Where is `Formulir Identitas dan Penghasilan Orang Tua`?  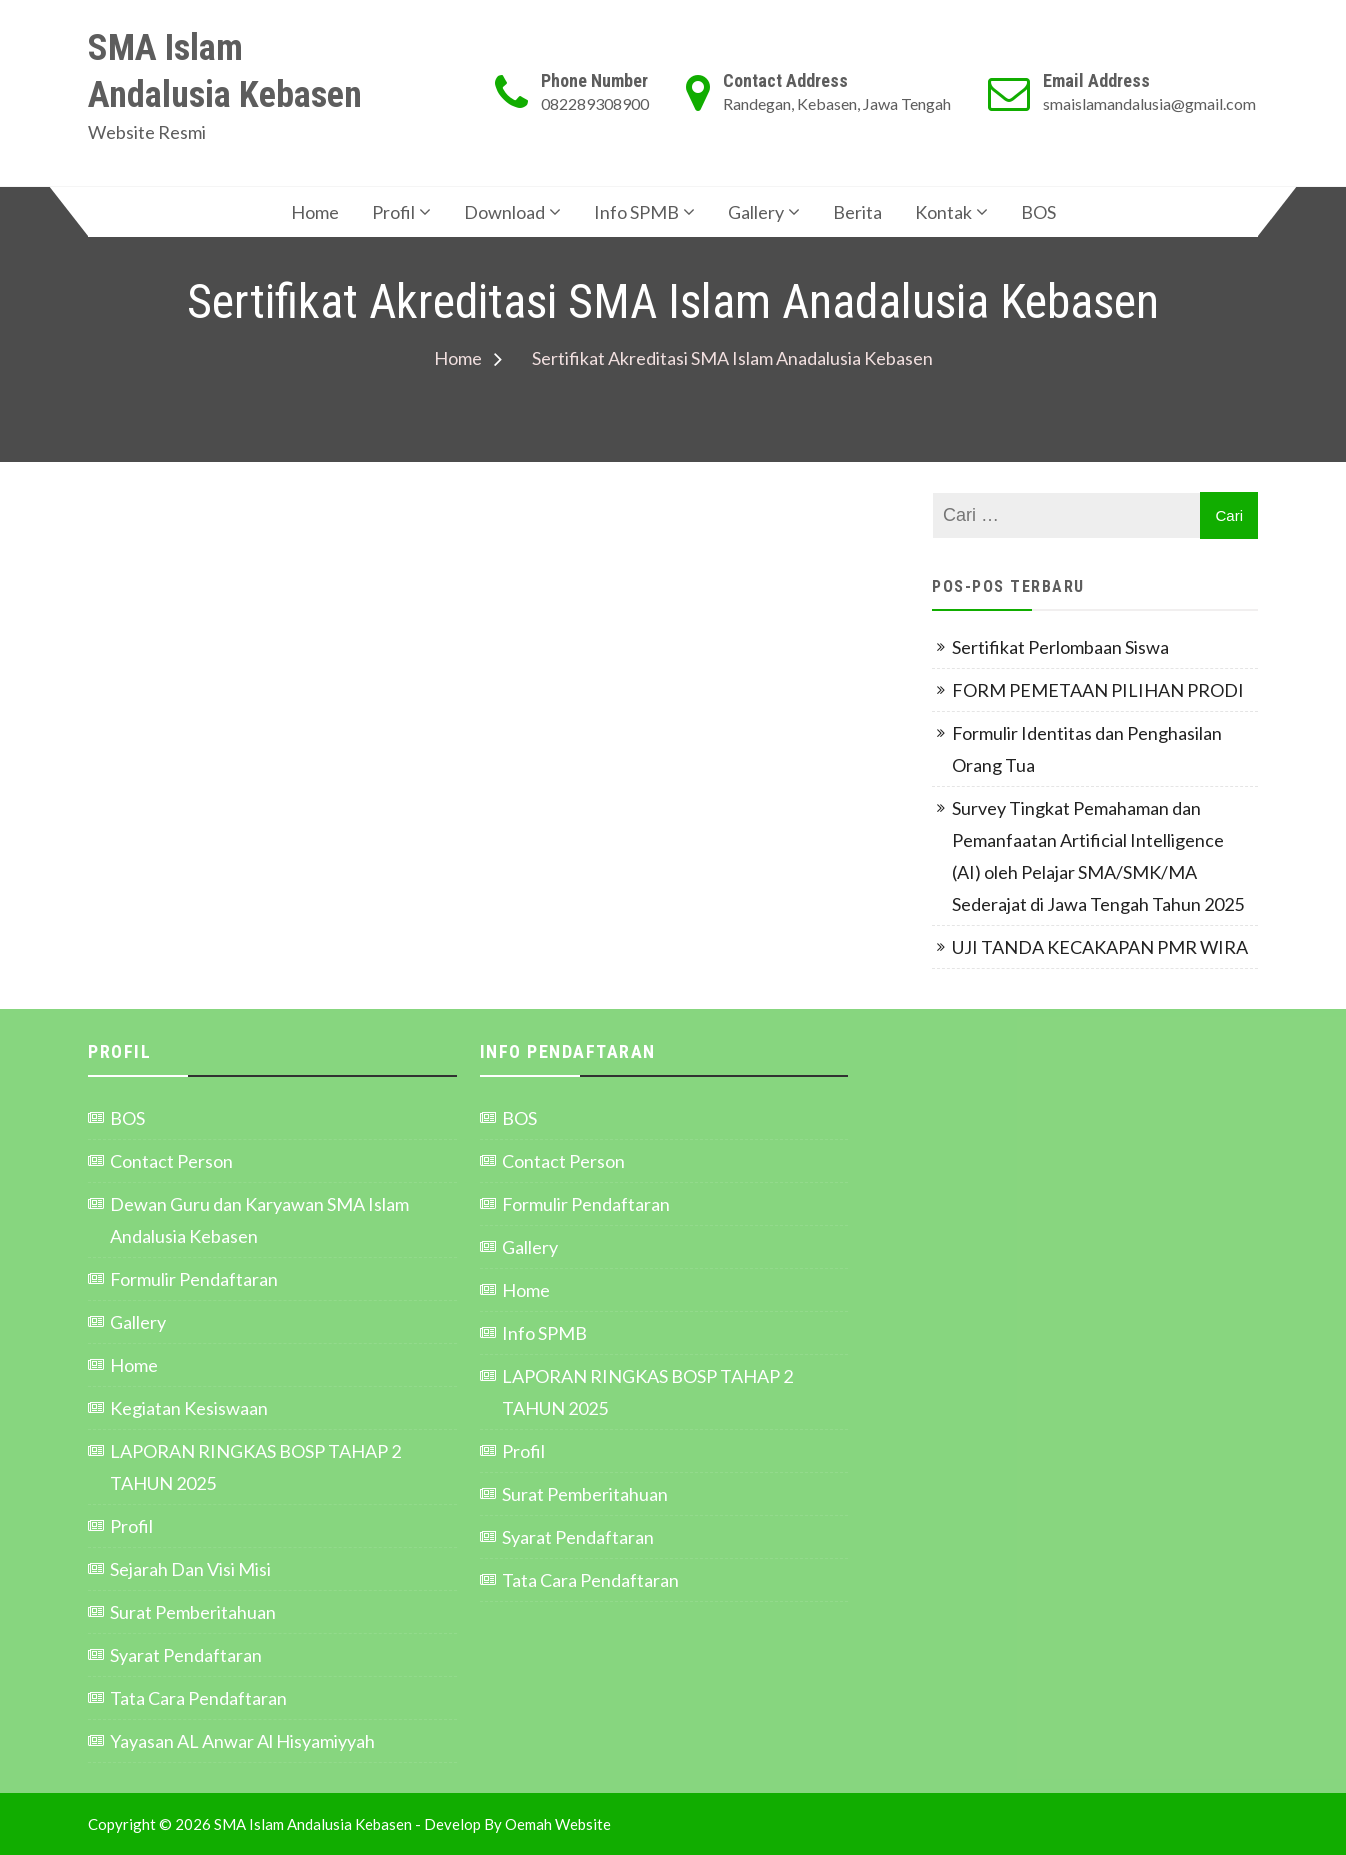
Formulir Identitas dan Penghasilan Orang Tua is located at coordinates (1087, 749).